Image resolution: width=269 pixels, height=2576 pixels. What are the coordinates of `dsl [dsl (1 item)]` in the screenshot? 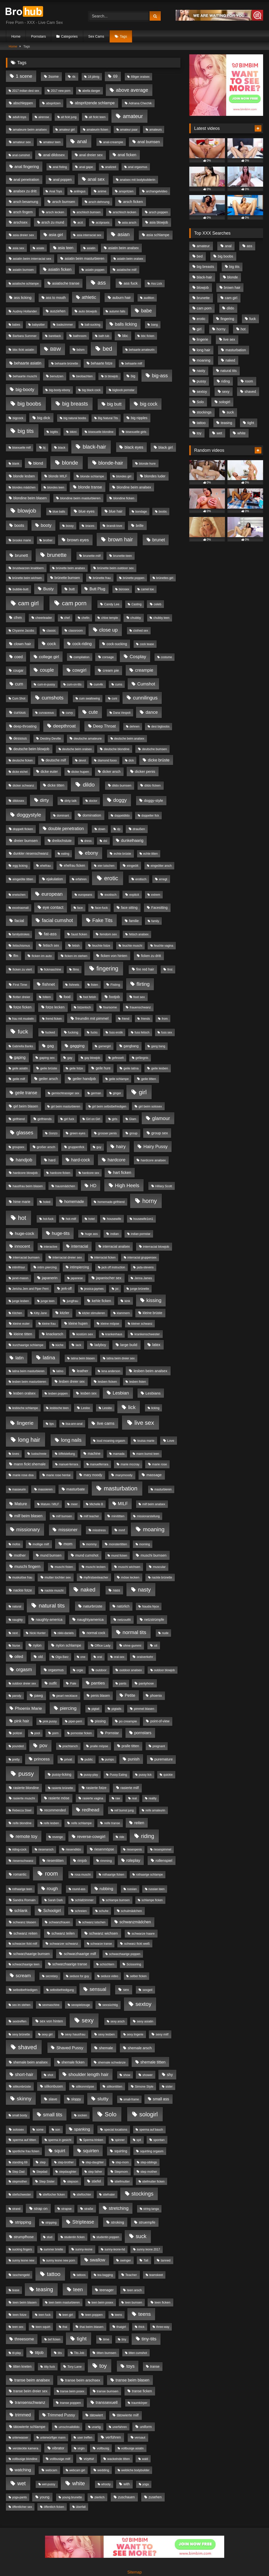 It's located at (105, 841).